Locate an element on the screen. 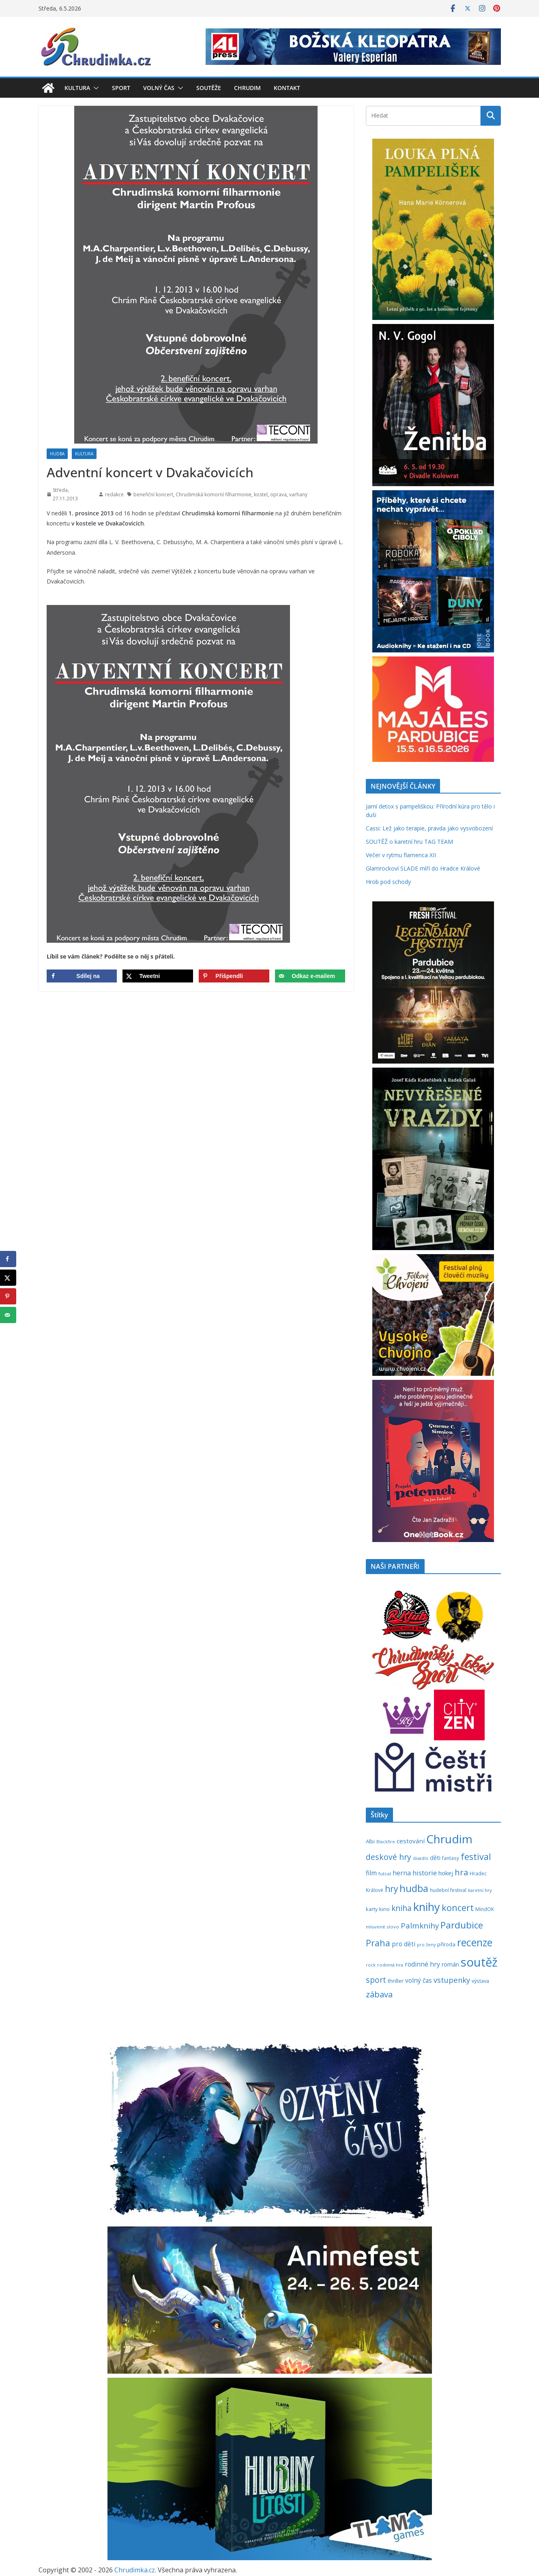  zábava [zábava (710 položek)] is located at coordinates (379, 1994).